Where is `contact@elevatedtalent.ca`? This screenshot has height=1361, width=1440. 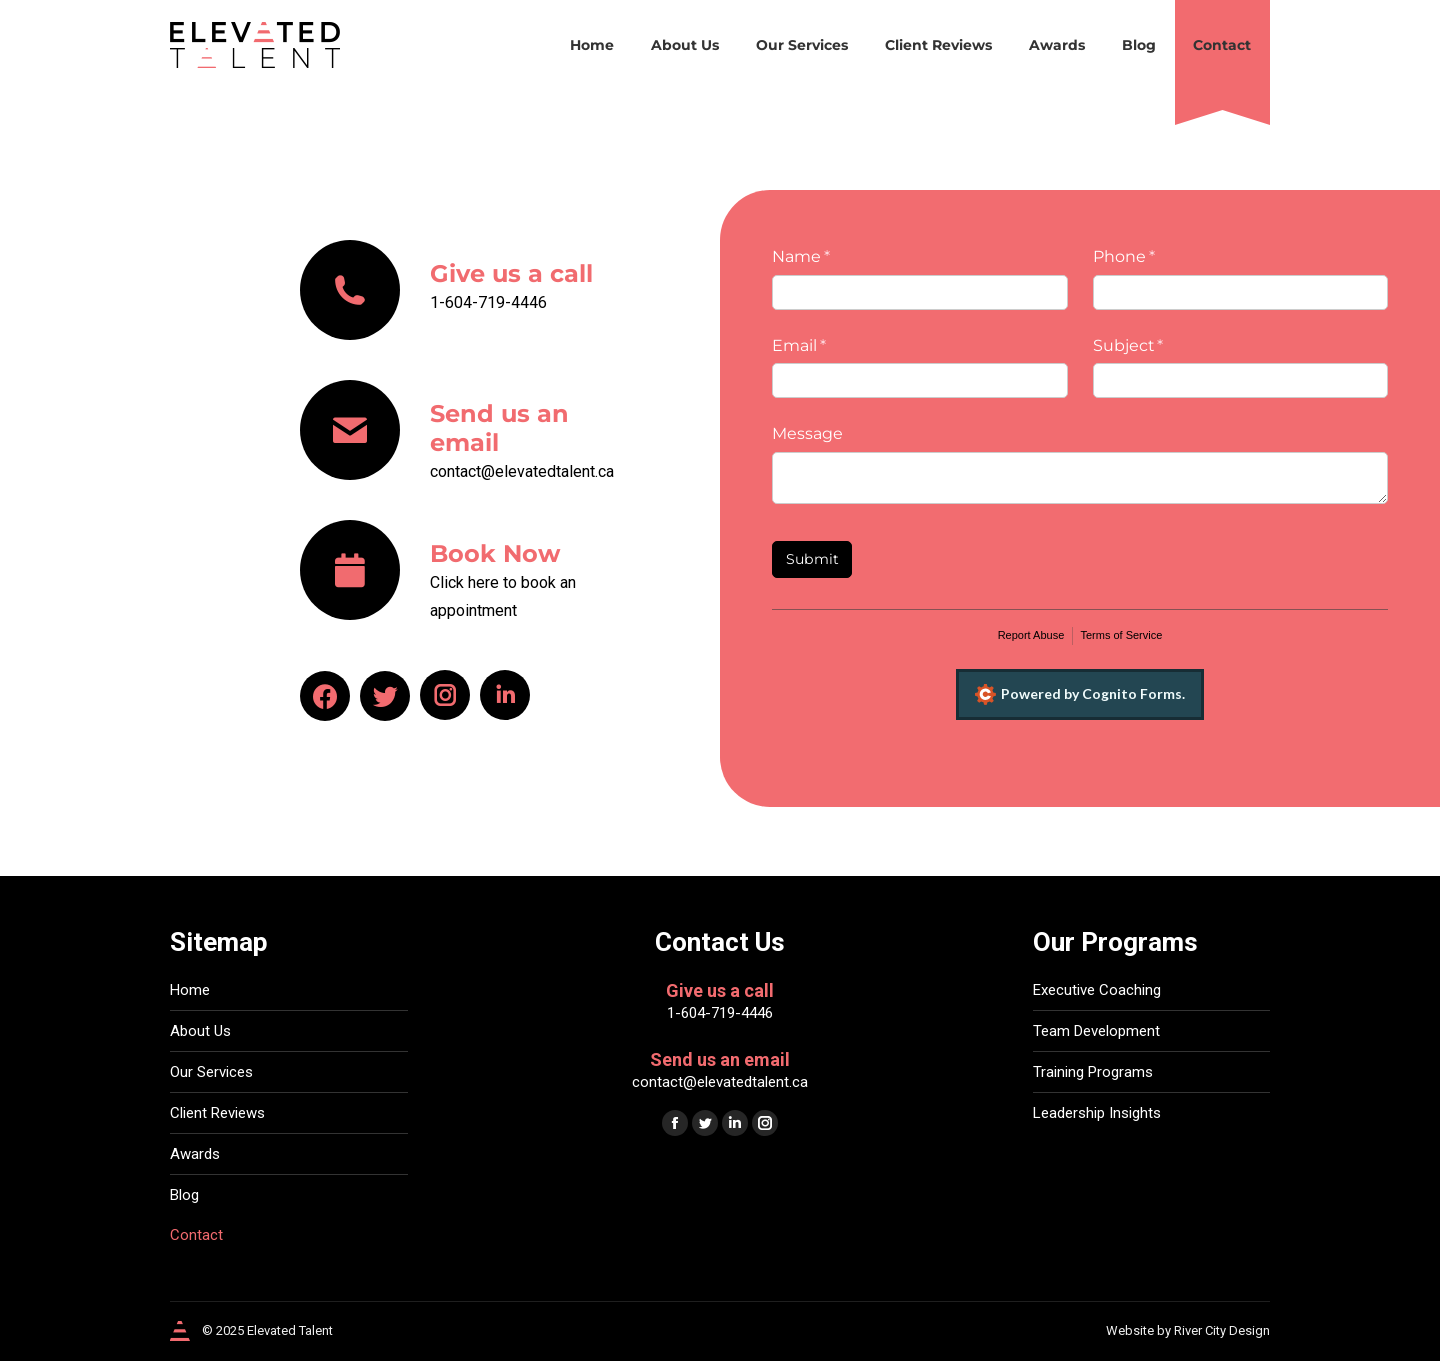 contact@elevatedtalent.ca is located at coordinates (720, 1082).